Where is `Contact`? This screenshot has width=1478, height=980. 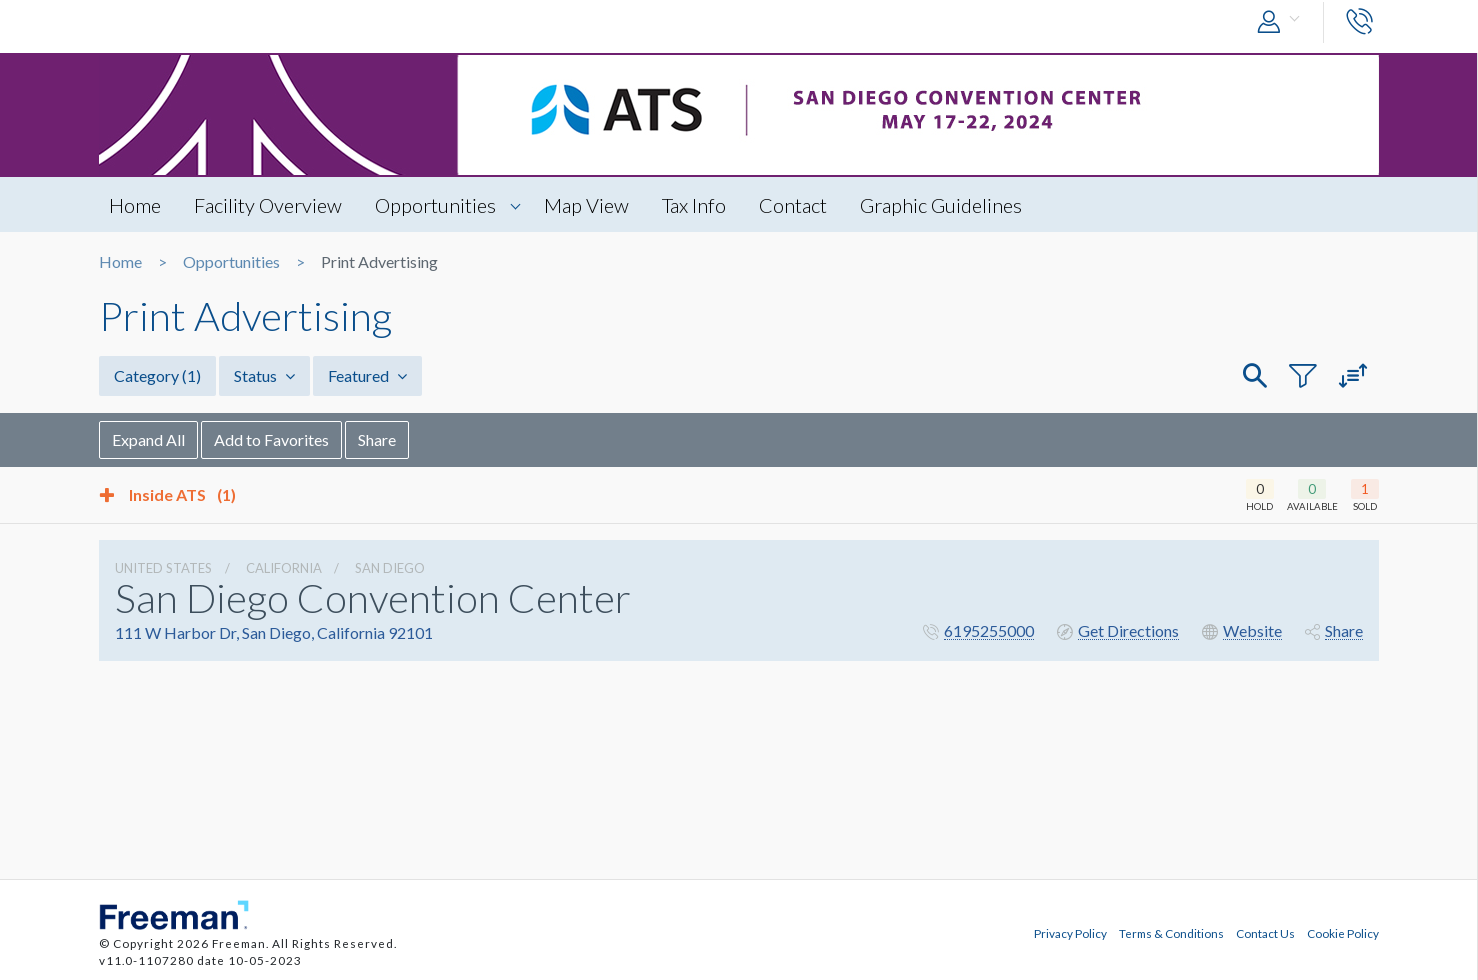
Contact is located at coordinates (793, 205).